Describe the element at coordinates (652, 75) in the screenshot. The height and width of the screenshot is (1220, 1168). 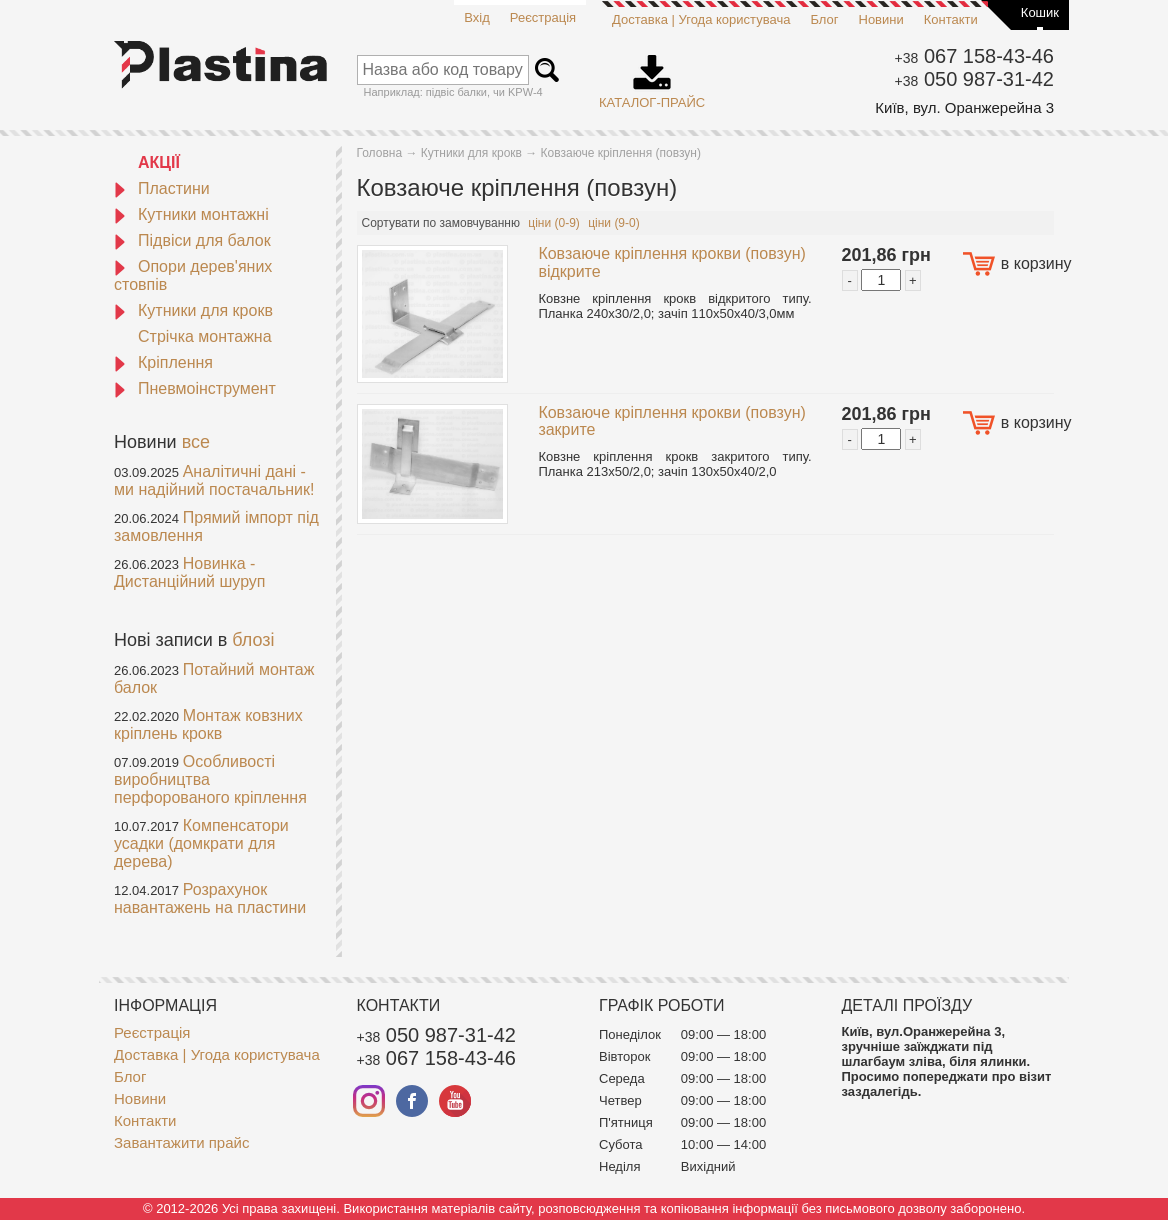
I see `Каталог-прайс` at that location.